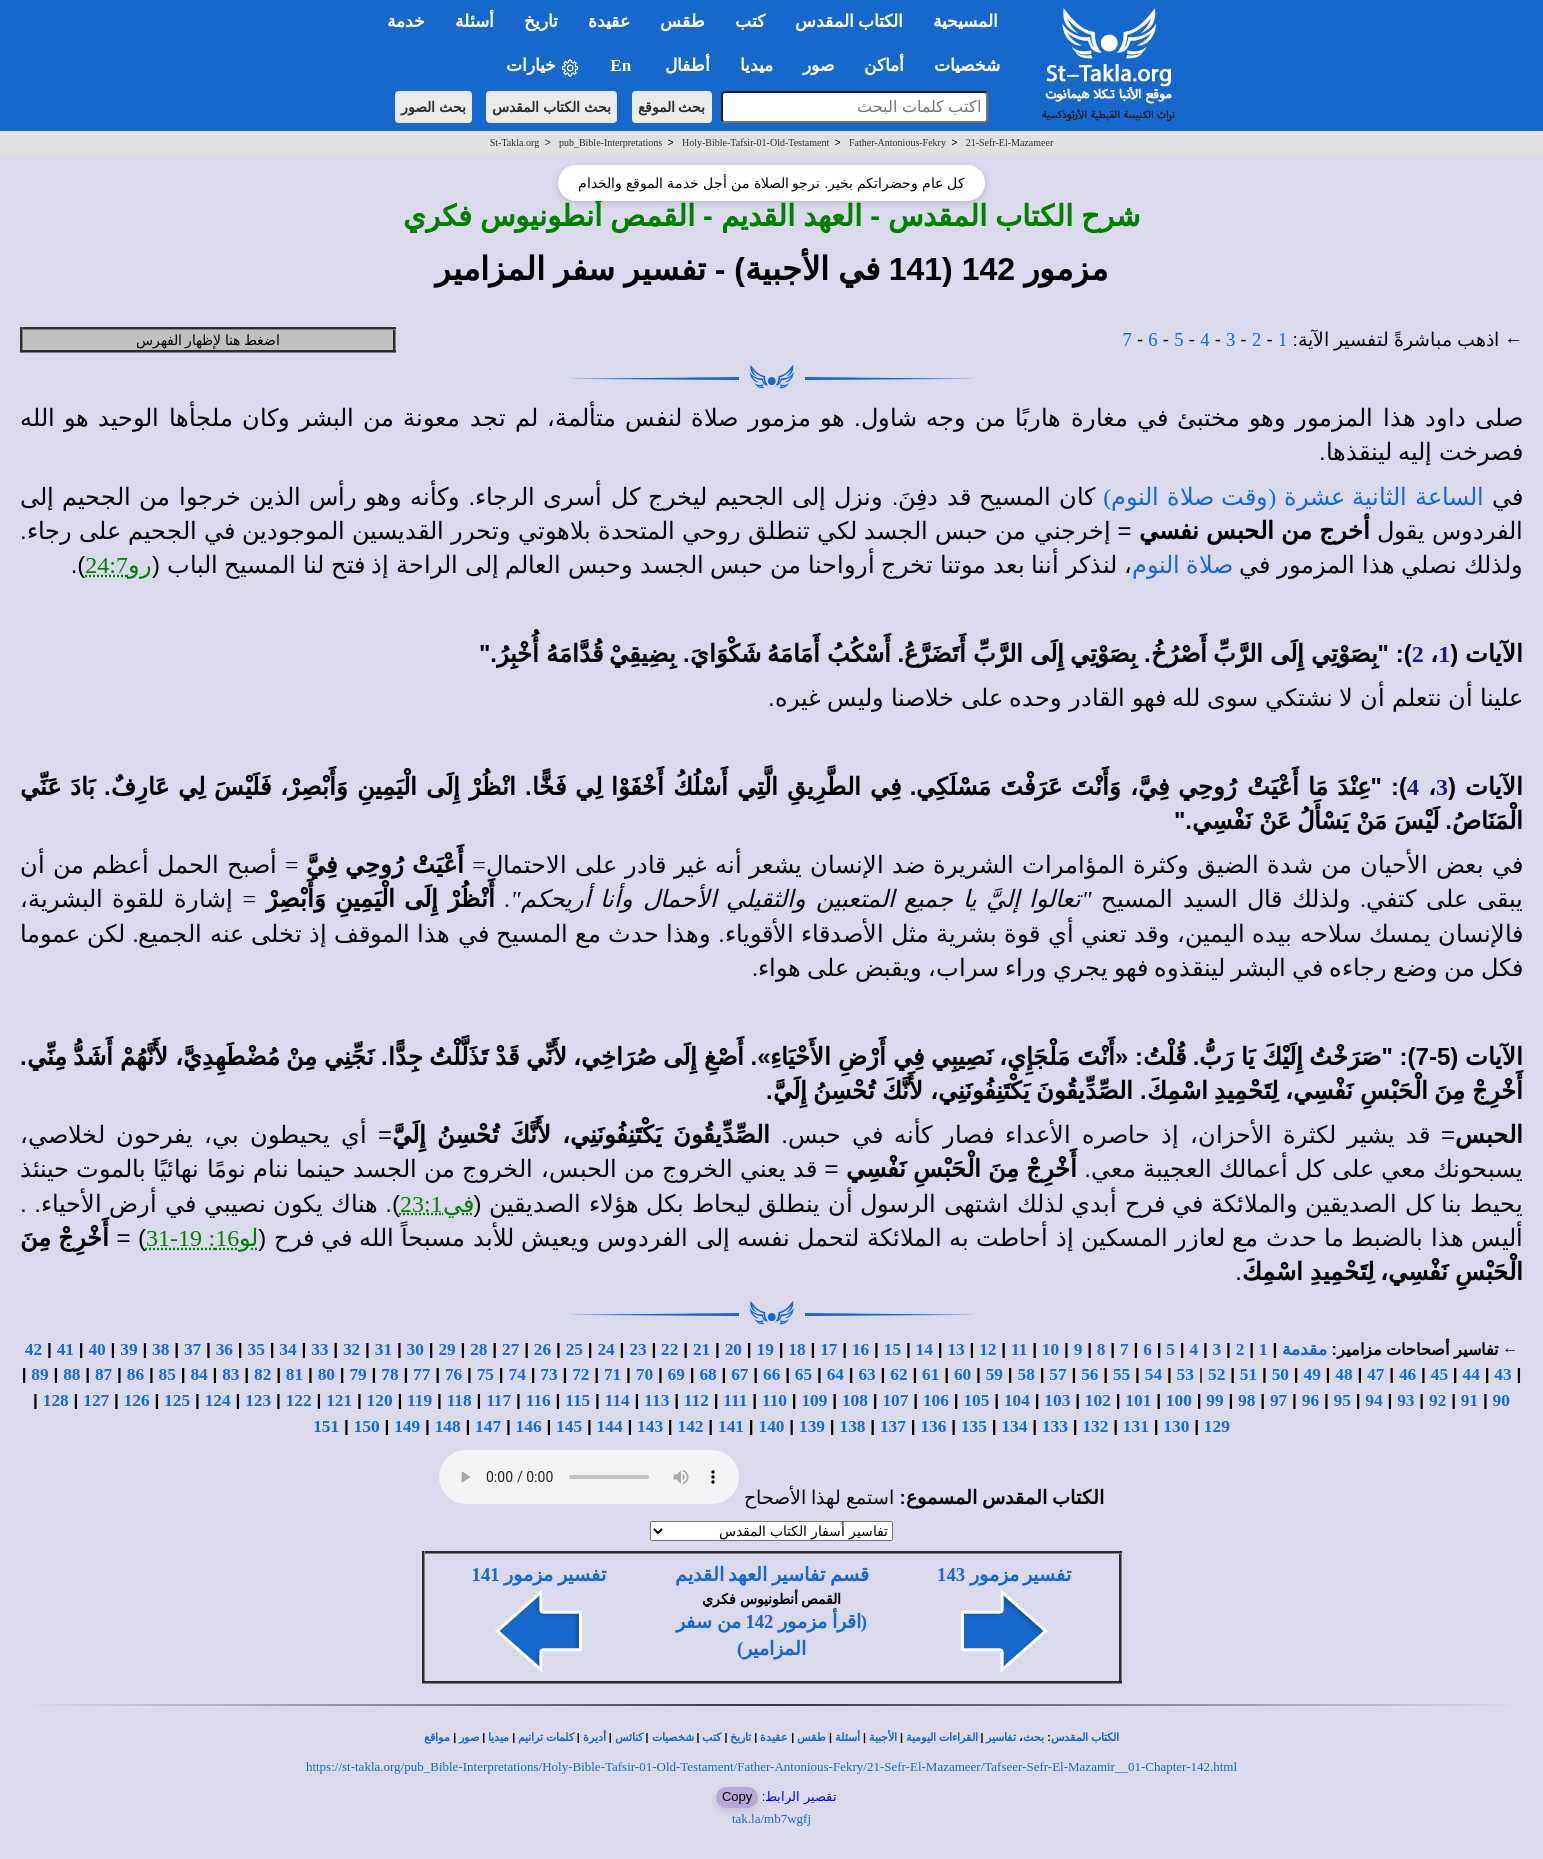 This screenshot has width=1543, height=1859. What do you see at coordinates (437, 1737) in the screenshot?
I see `مواقع` at bounding box center [437, 1737].